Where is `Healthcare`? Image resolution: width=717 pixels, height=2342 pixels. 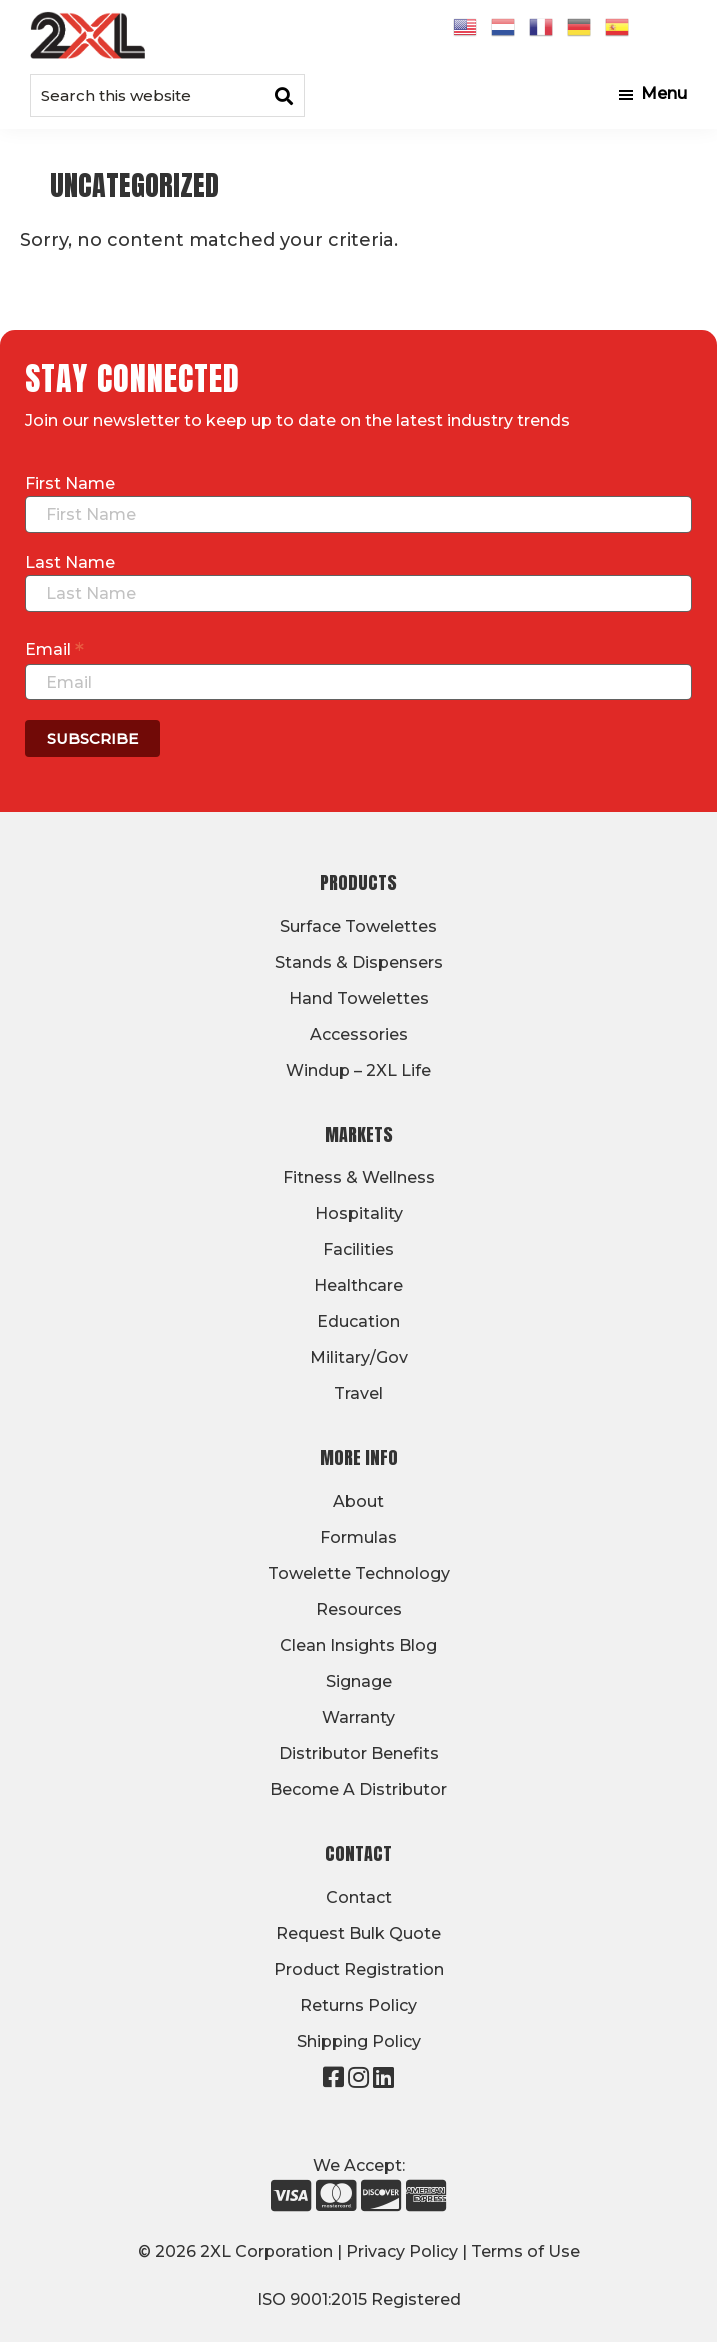
Healthcare is located at coordinates (358, 1285).